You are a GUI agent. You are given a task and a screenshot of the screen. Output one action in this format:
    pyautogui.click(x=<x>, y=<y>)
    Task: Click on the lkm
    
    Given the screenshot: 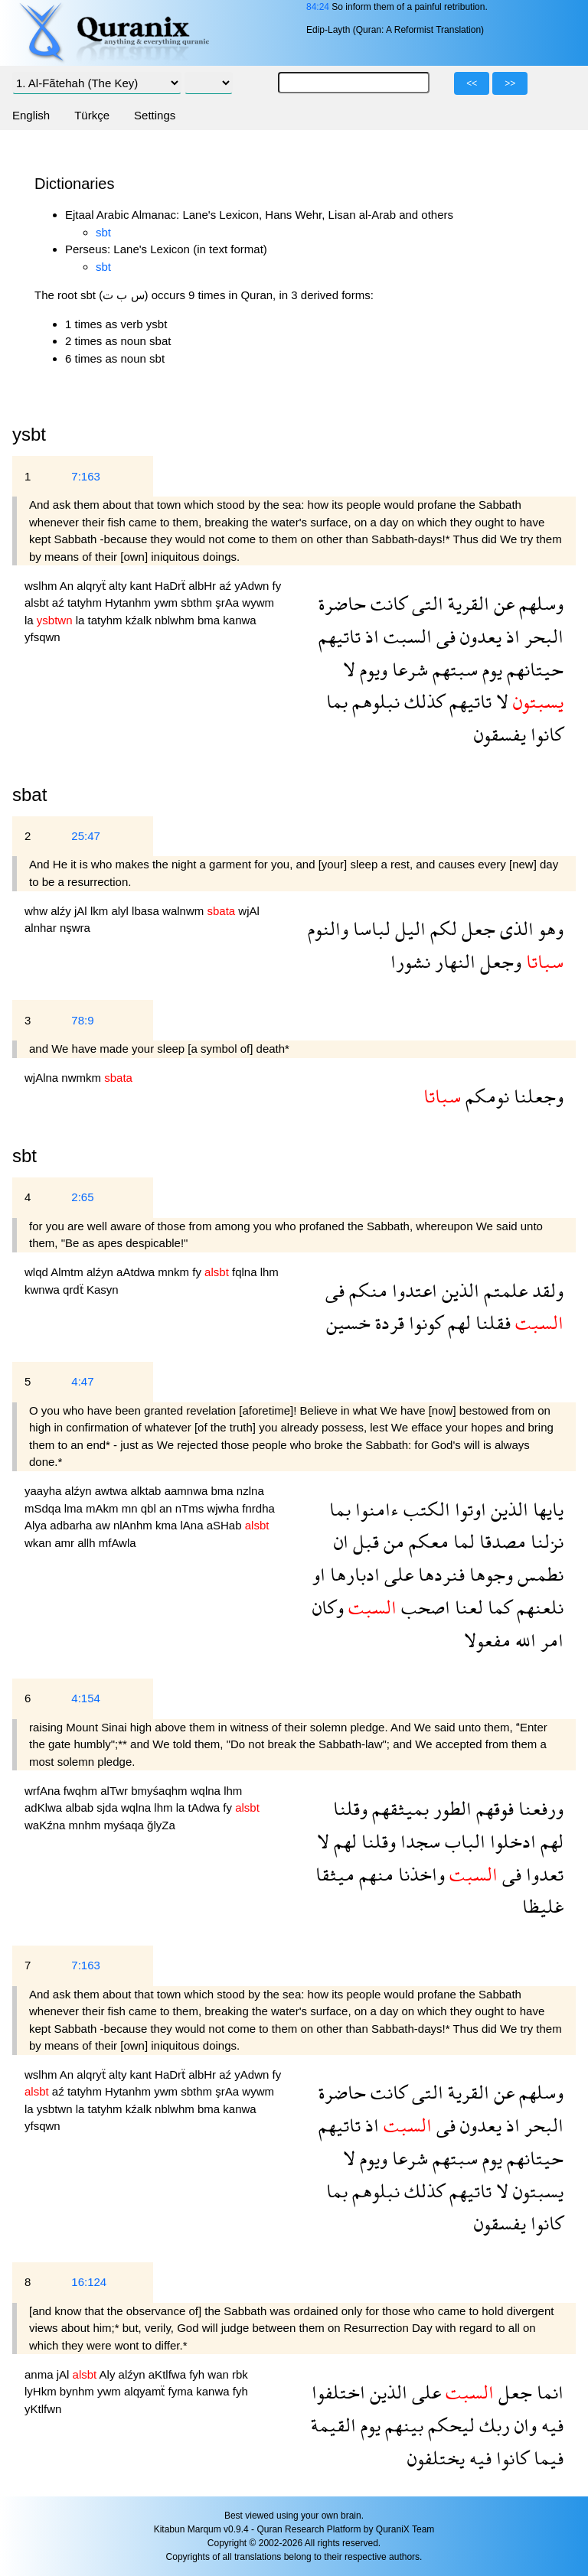 What is the action you would take?
    pyautogui.click(x=101, y=910)
    